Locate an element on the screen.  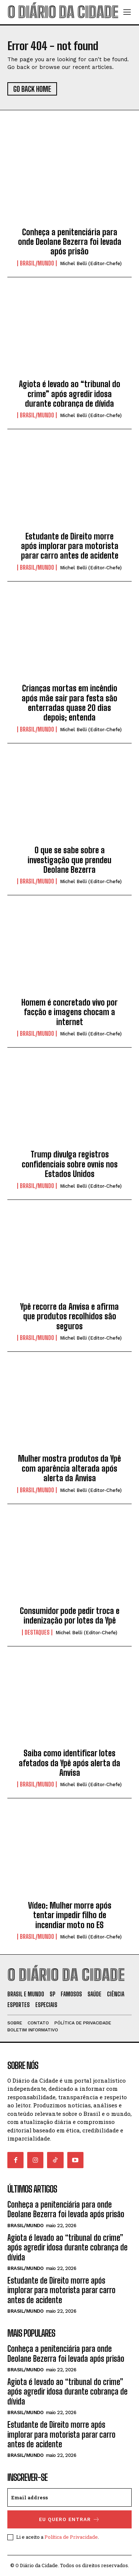
BRASIL/MUNDO is located at coordinates (37, 263).